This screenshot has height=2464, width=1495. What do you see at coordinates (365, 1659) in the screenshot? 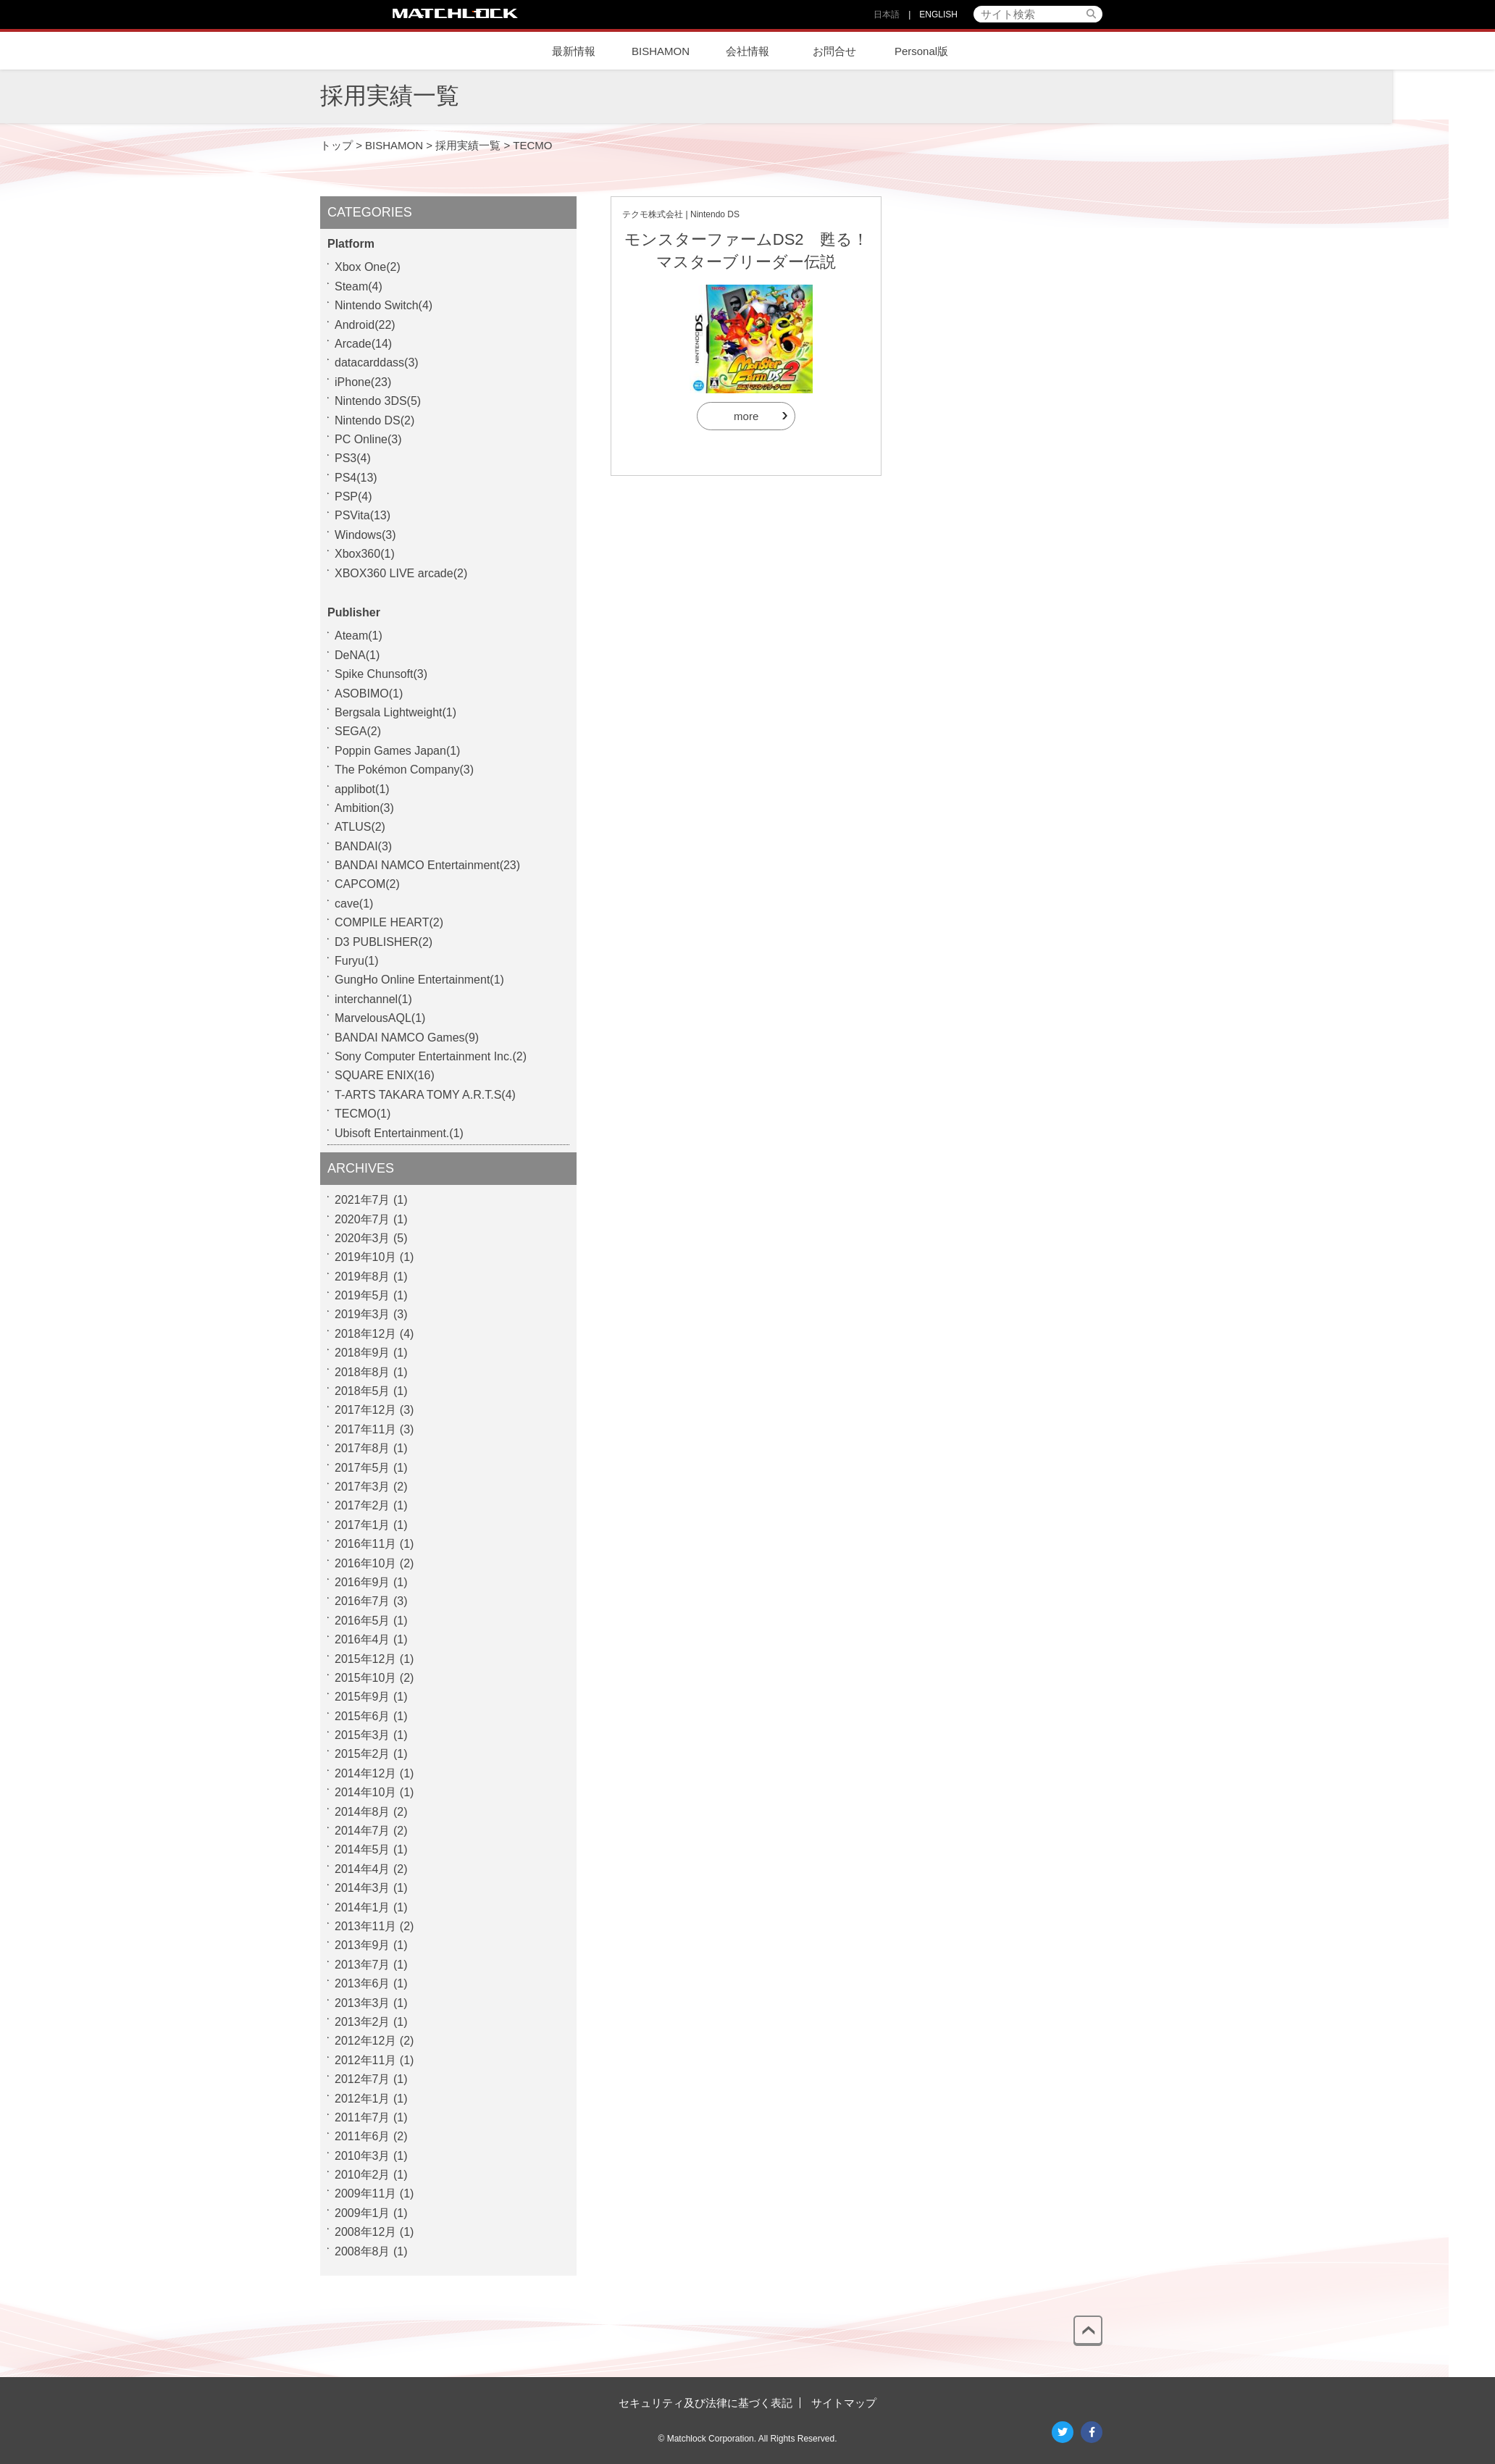
I see `2015年12月` at bounding box center [365, 1659].